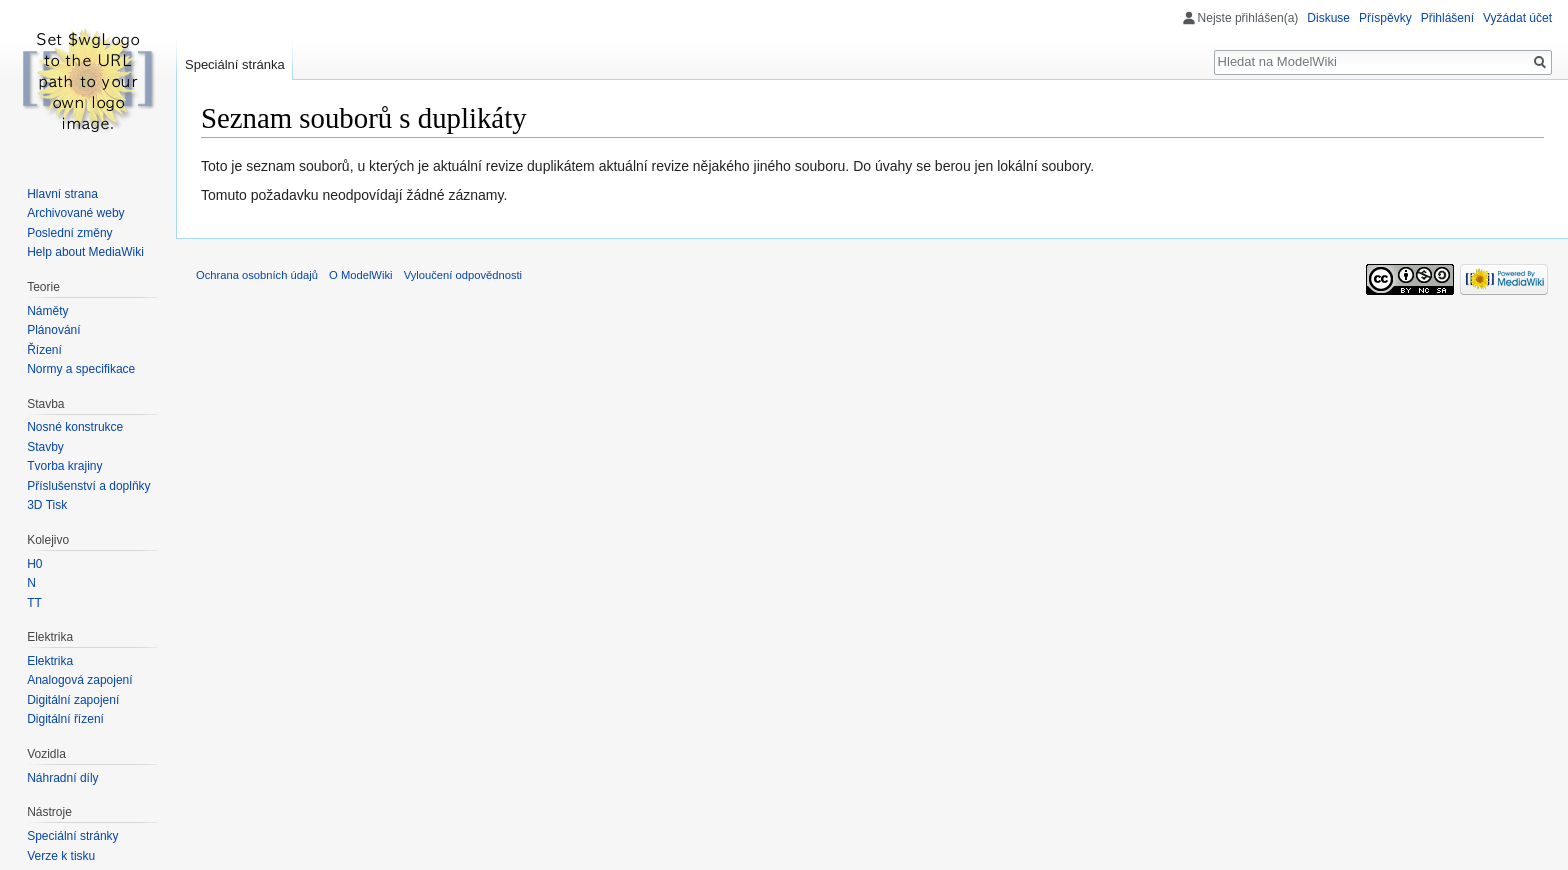  What do you see at coordinates (34, 603) in the screenshot?
I see `TT` at bounding box center [34, 603].